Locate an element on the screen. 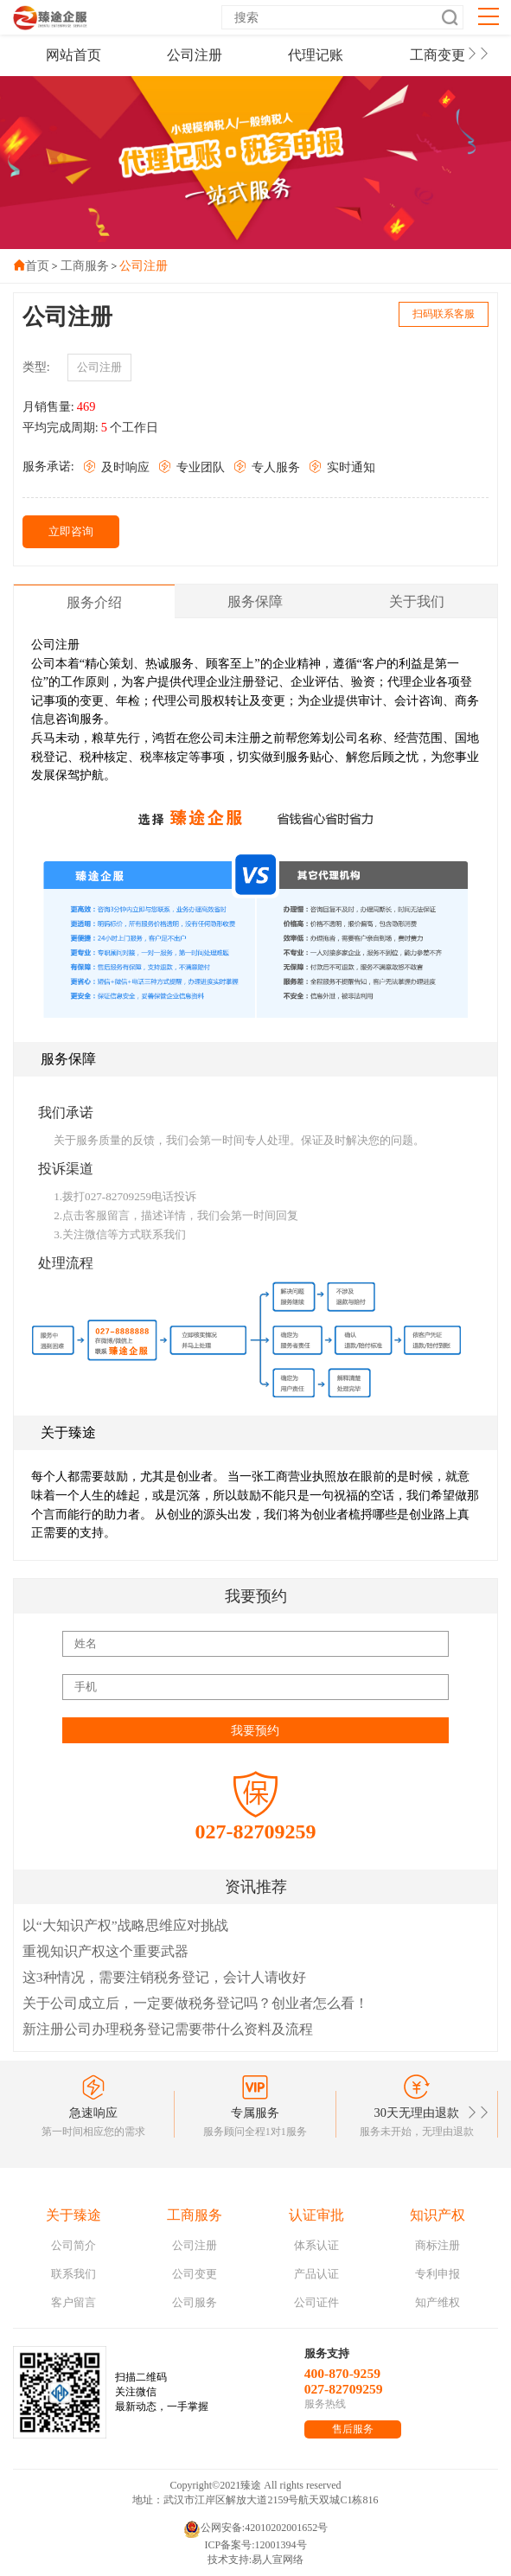  首页 is located at coordinates (37, 265).